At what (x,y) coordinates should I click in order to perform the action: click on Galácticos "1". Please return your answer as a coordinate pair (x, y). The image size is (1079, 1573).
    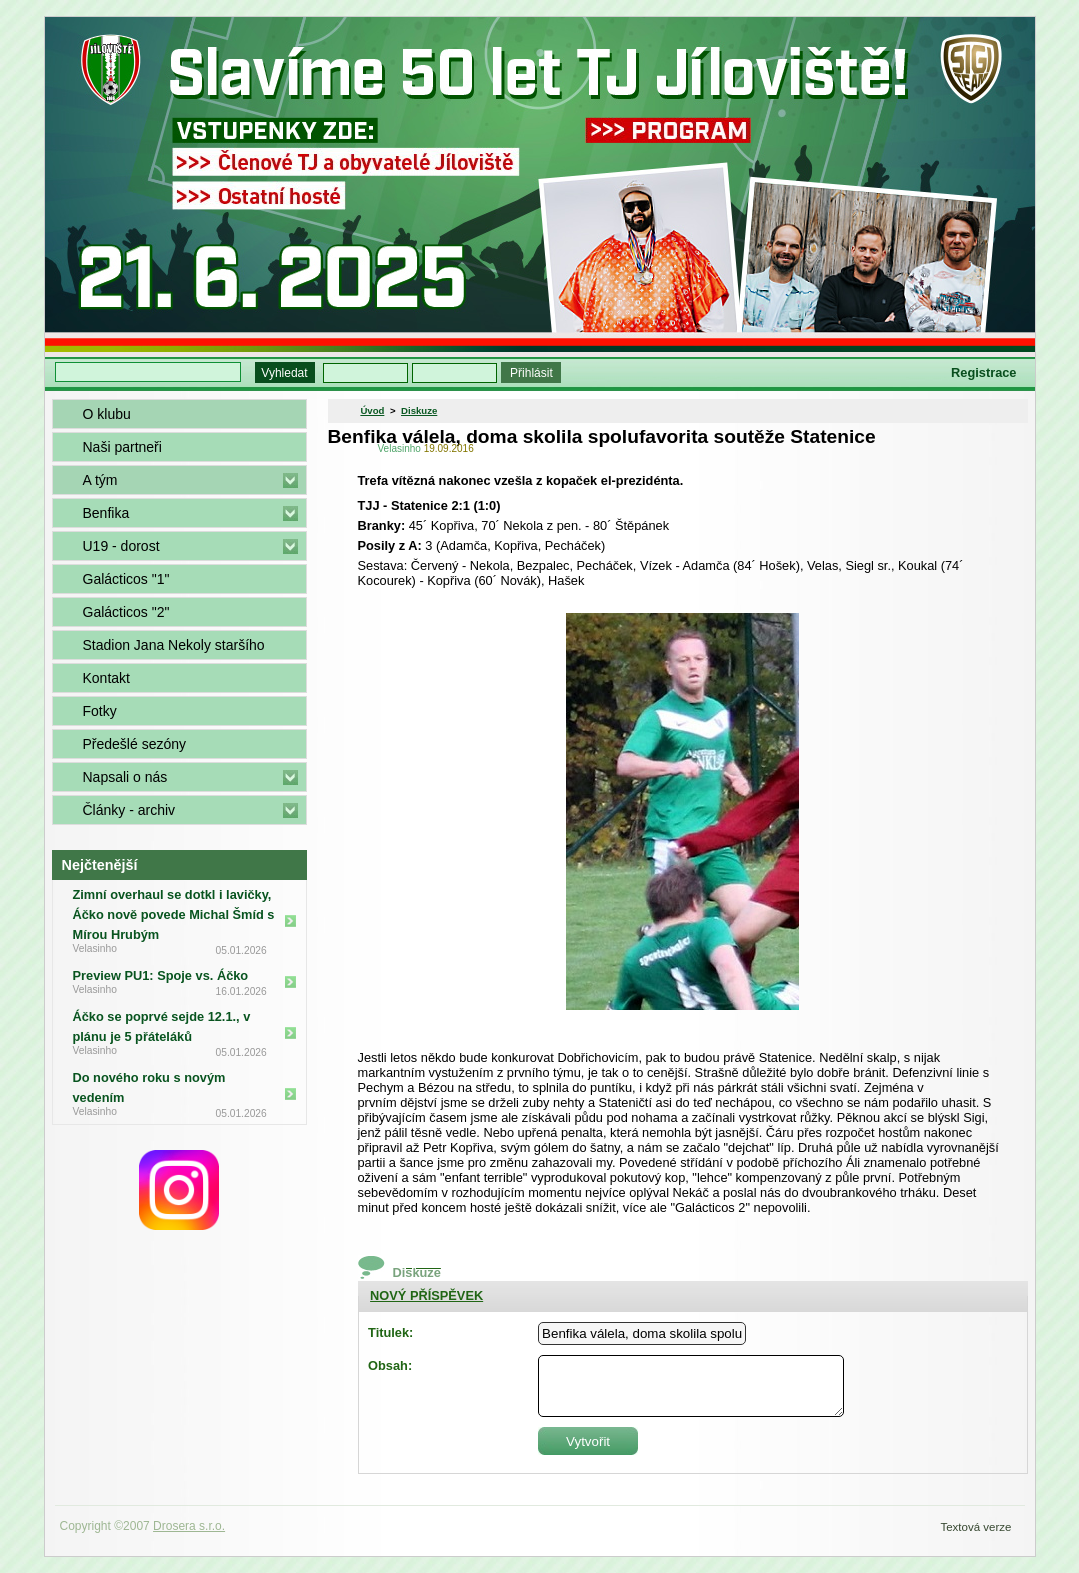
    Looking at the image, I should click on (126, 579).